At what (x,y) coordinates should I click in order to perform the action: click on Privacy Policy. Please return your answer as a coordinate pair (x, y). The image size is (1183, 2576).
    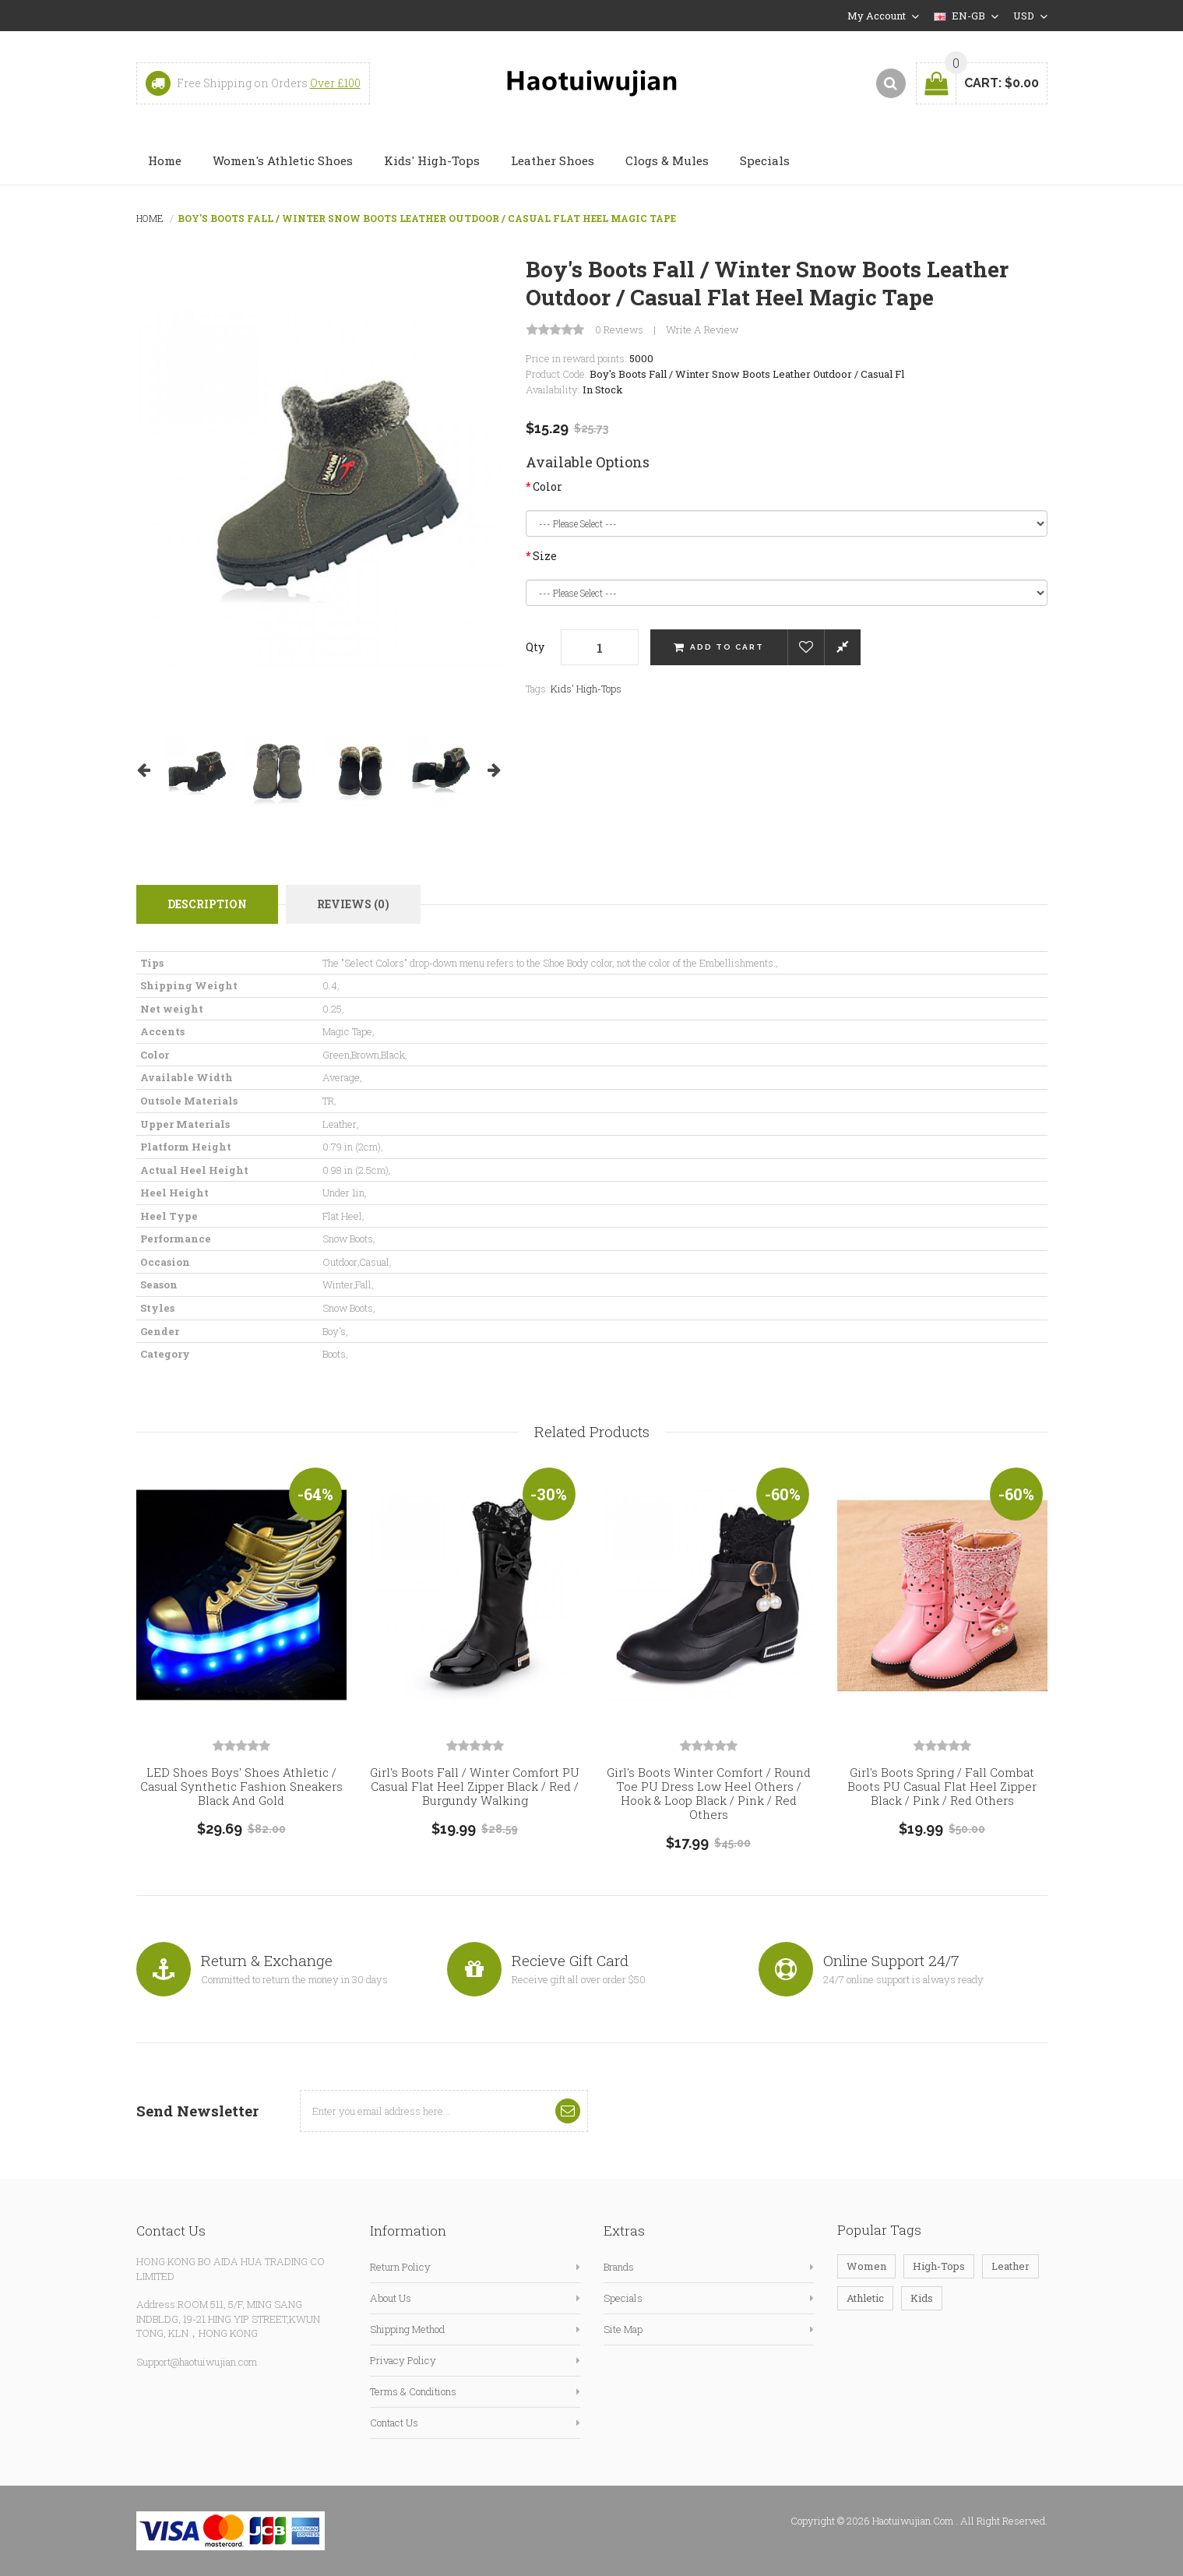
    Looking at the image, I should click on (403, 2360).